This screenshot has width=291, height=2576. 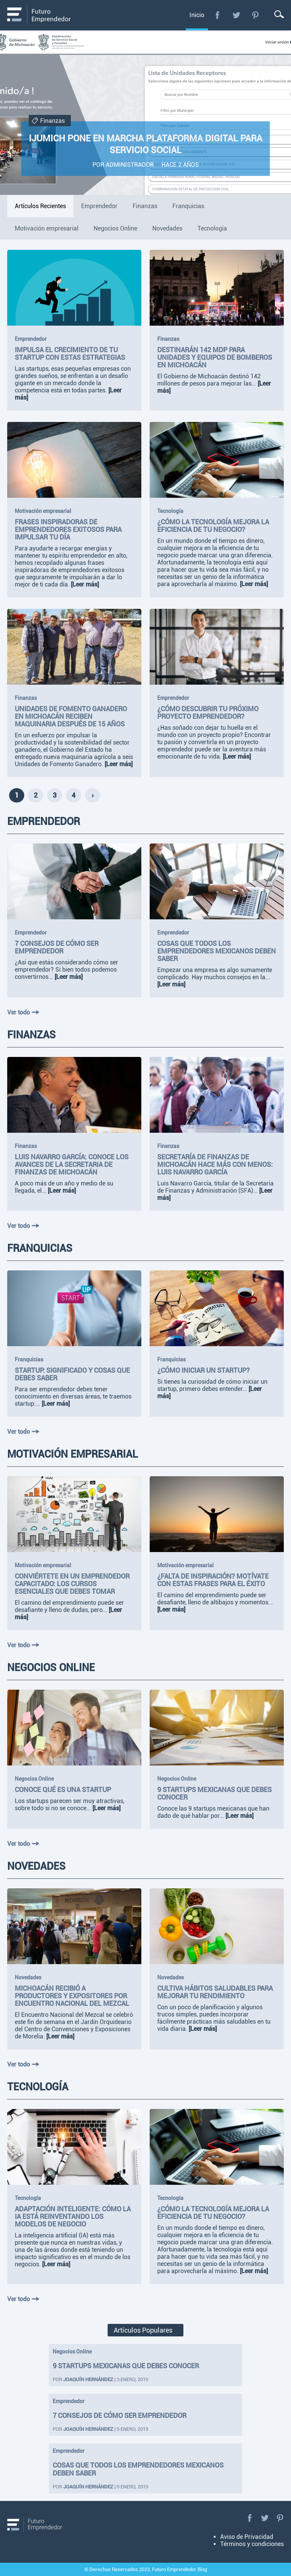 What do you see at coordinates (246, 2536) in the screenshot?
I see `Aviso de Privacidad` at bounding box center [246, 2536].